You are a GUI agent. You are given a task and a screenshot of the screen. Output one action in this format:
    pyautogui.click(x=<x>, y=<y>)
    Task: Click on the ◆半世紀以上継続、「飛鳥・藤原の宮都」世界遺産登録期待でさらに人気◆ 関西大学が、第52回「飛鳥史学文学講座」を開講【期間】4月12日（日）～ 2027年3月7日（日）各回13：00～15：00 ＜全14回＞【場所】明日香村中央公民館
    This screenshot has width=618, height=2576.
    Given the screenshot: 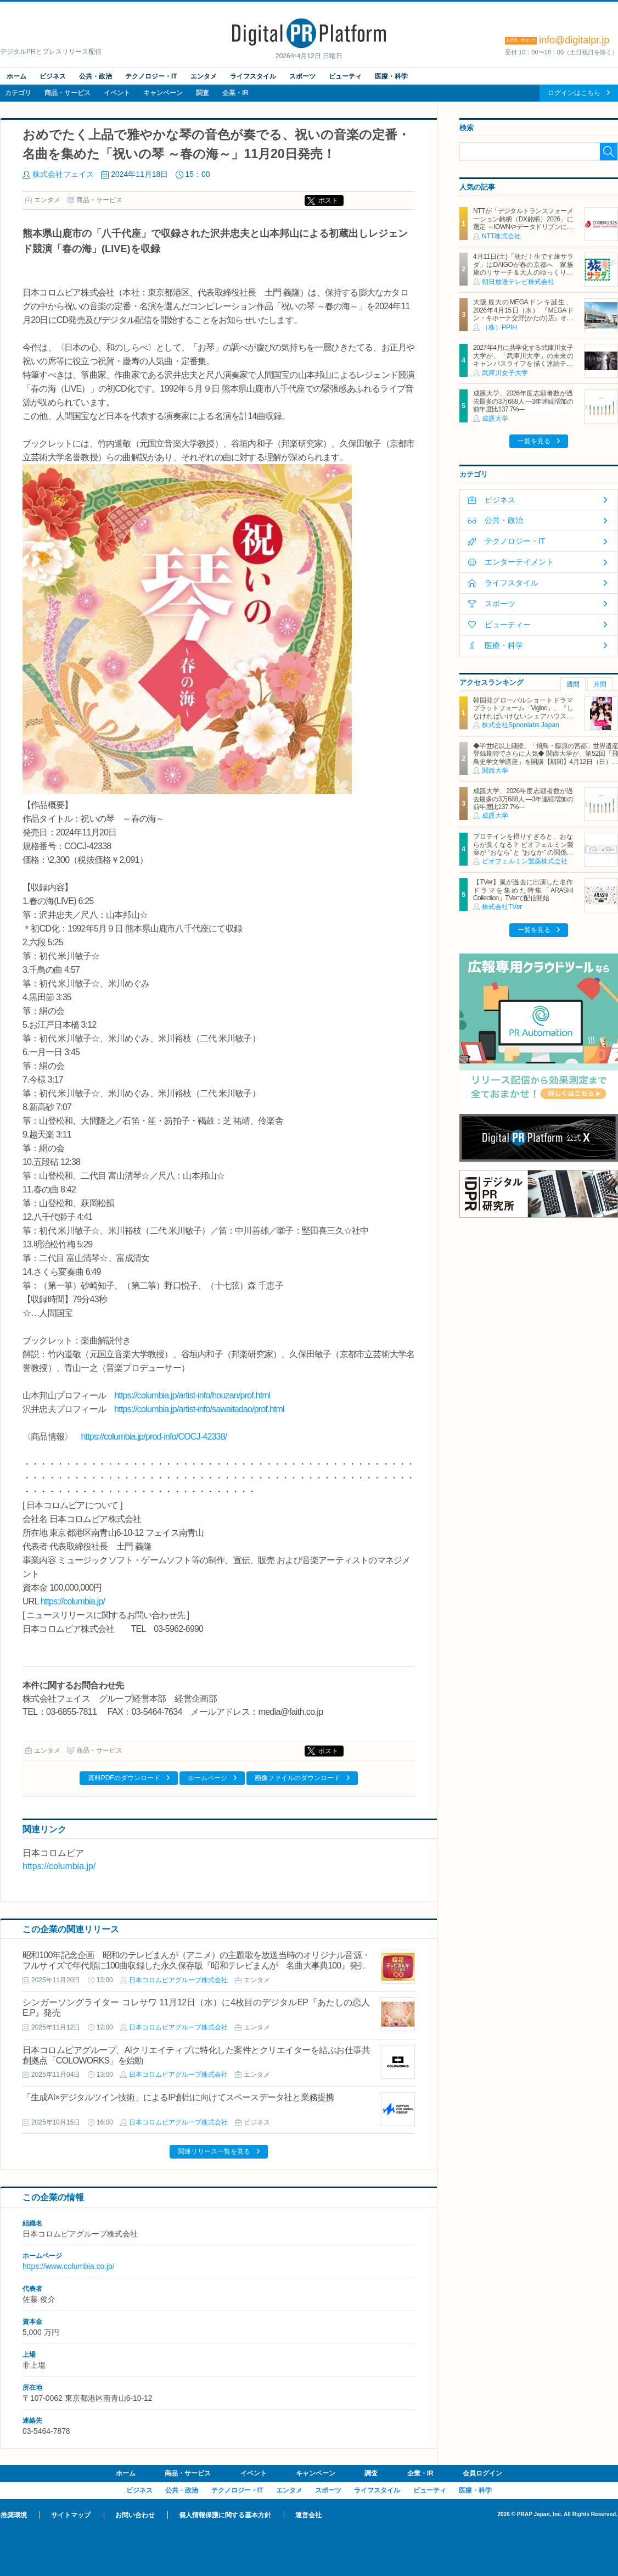 What is the action you would take?
    pyautogui.click(x=545, y=762)
    